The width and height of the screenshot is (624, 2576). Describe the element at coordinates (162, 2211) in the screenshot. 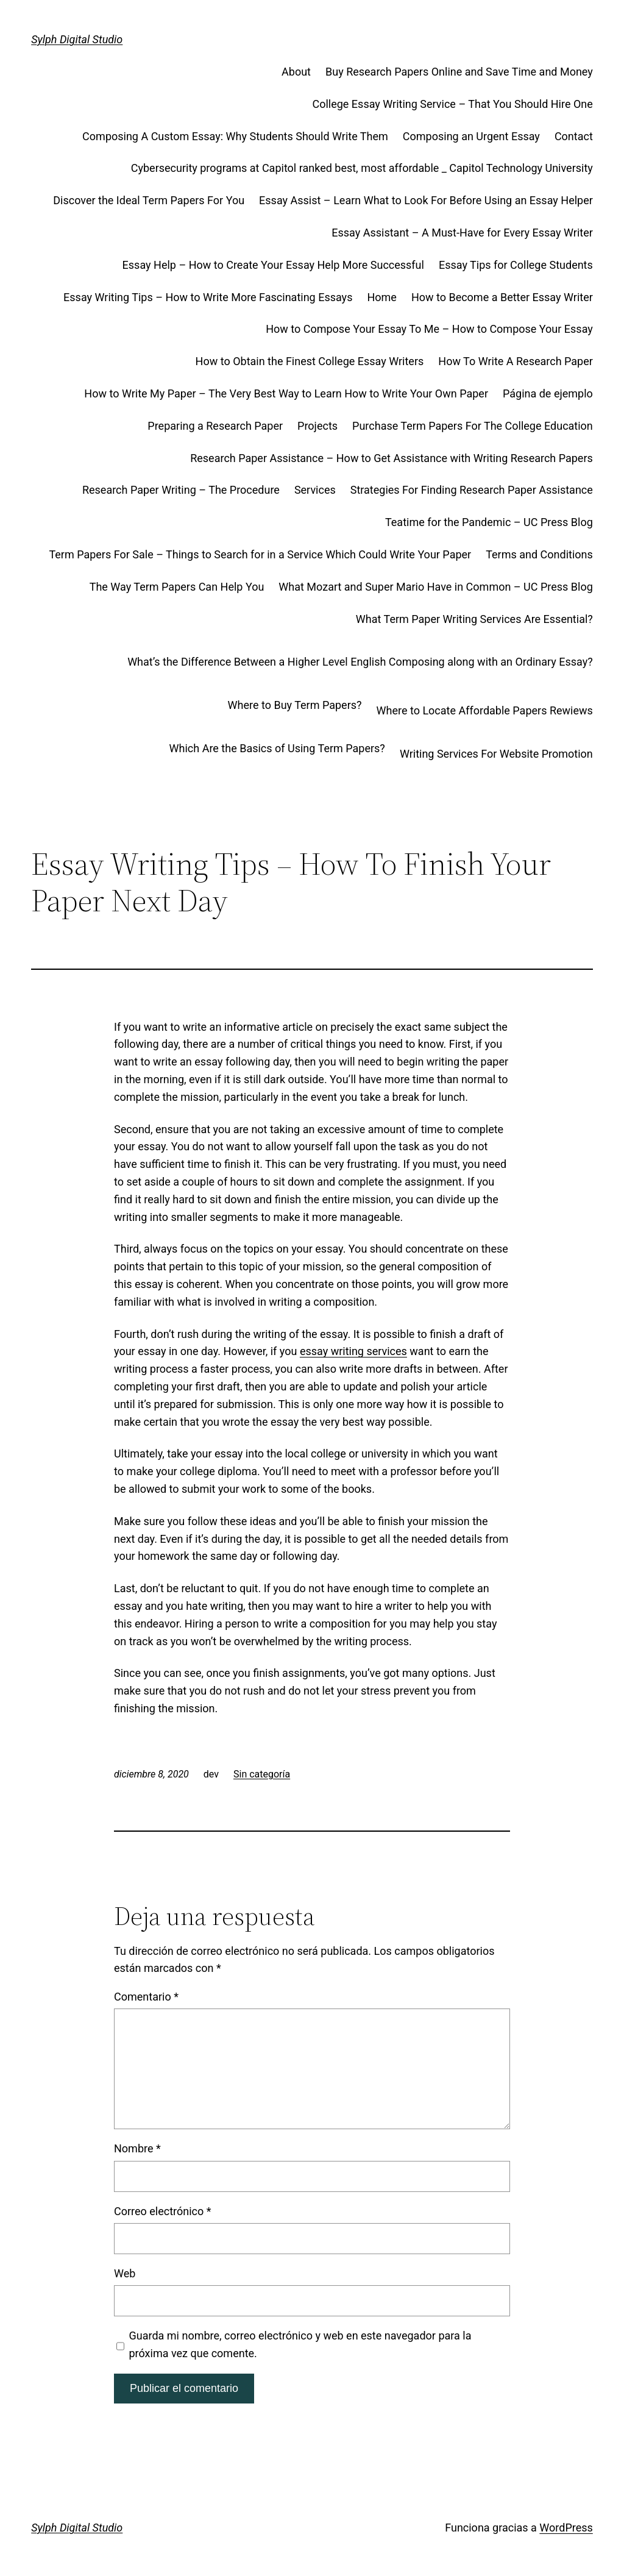

I see `Correo electrónico` at that location.